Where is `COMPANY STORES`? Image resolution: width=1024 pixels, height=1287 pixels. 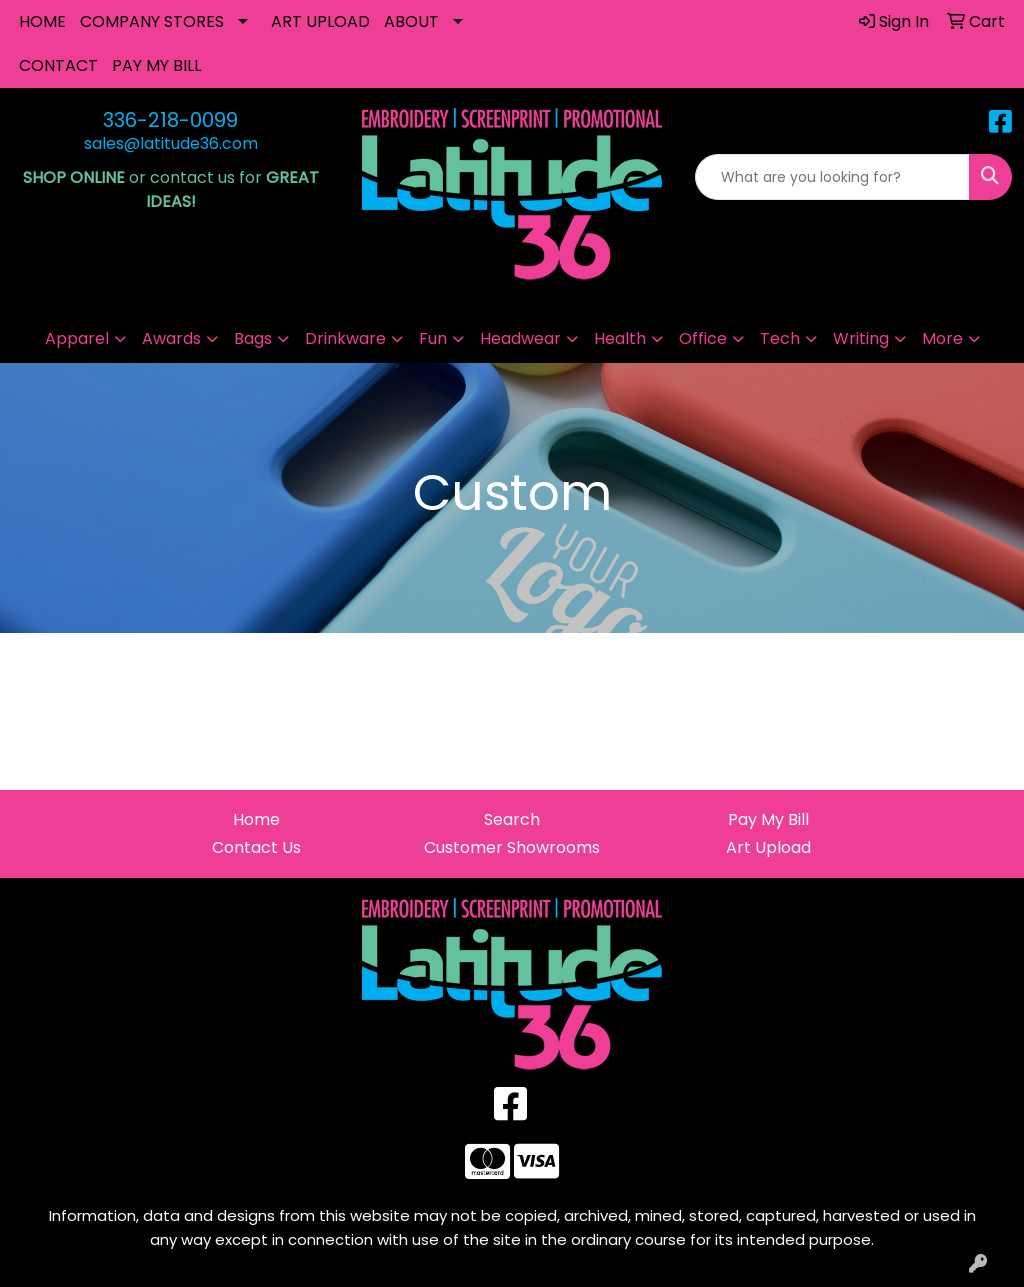 COMPANY STORES is located at coordinates (152, 21).